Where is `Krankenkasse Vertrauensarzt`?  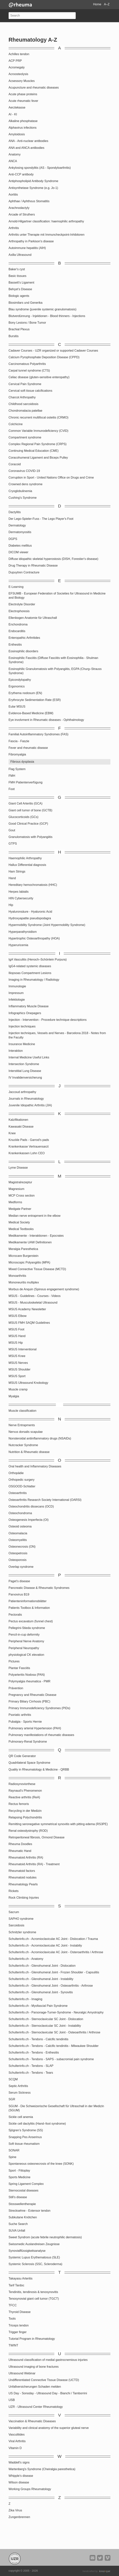 Krankenkasse Vertrauensarzt is located at coordinates (29, 1146).